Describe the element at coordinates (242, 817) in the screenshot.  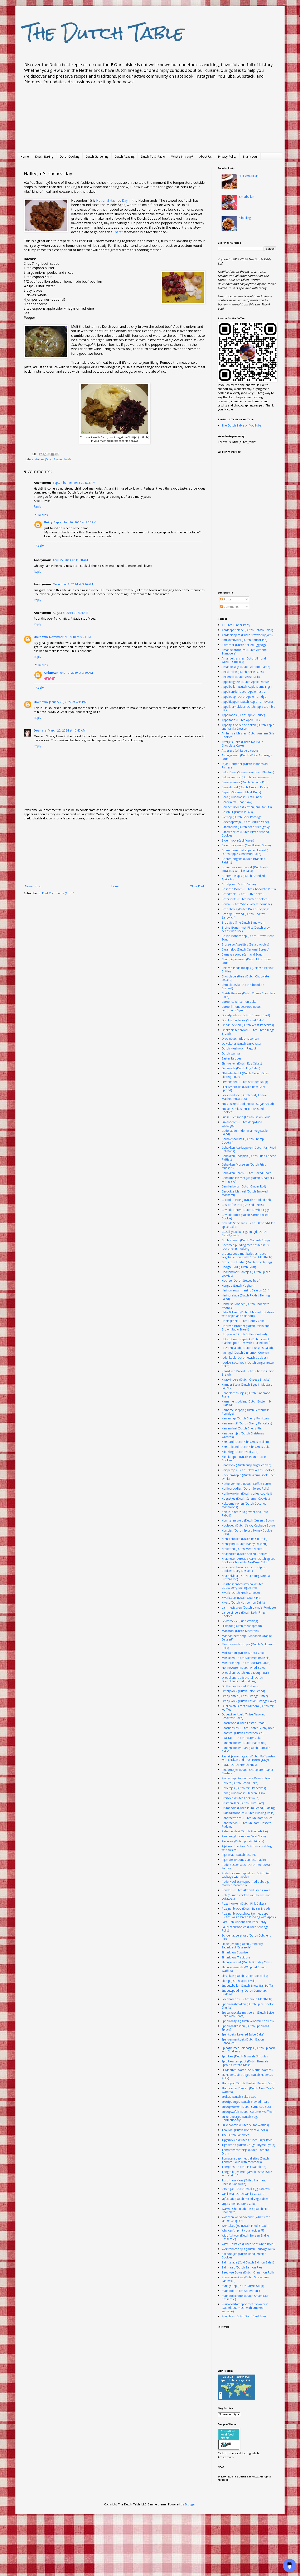
I see `Bierpap (Dutch Beer Porridge)` at that location.